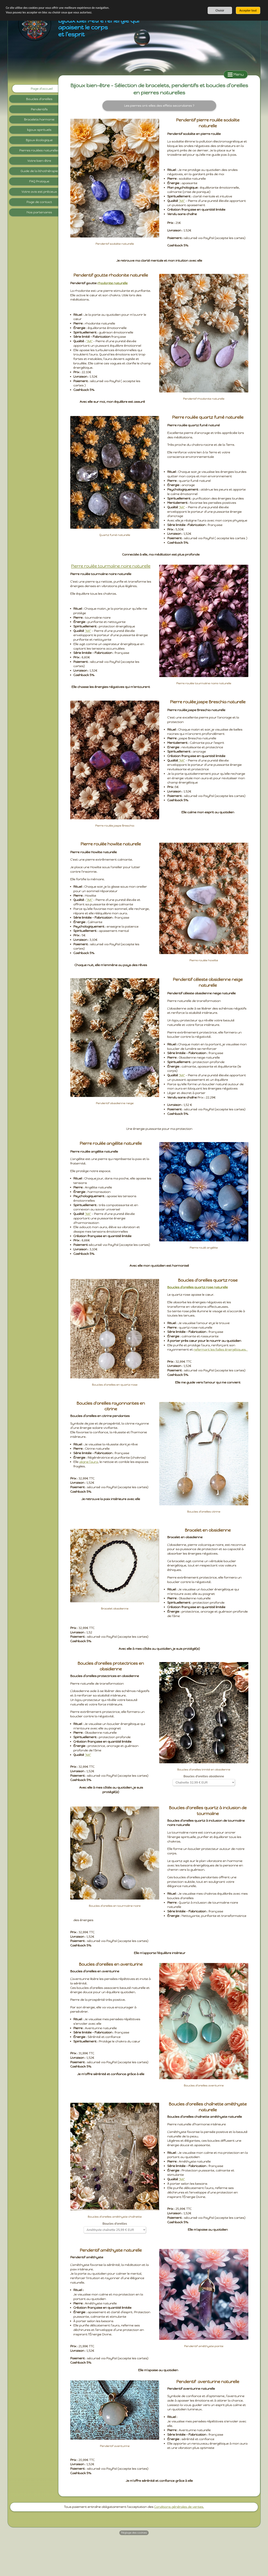 This screenshot has width=268, height=2576. Describe the element at coordinates (63, 1491) in the screenshot. I see `aligne l’aura` at that location.